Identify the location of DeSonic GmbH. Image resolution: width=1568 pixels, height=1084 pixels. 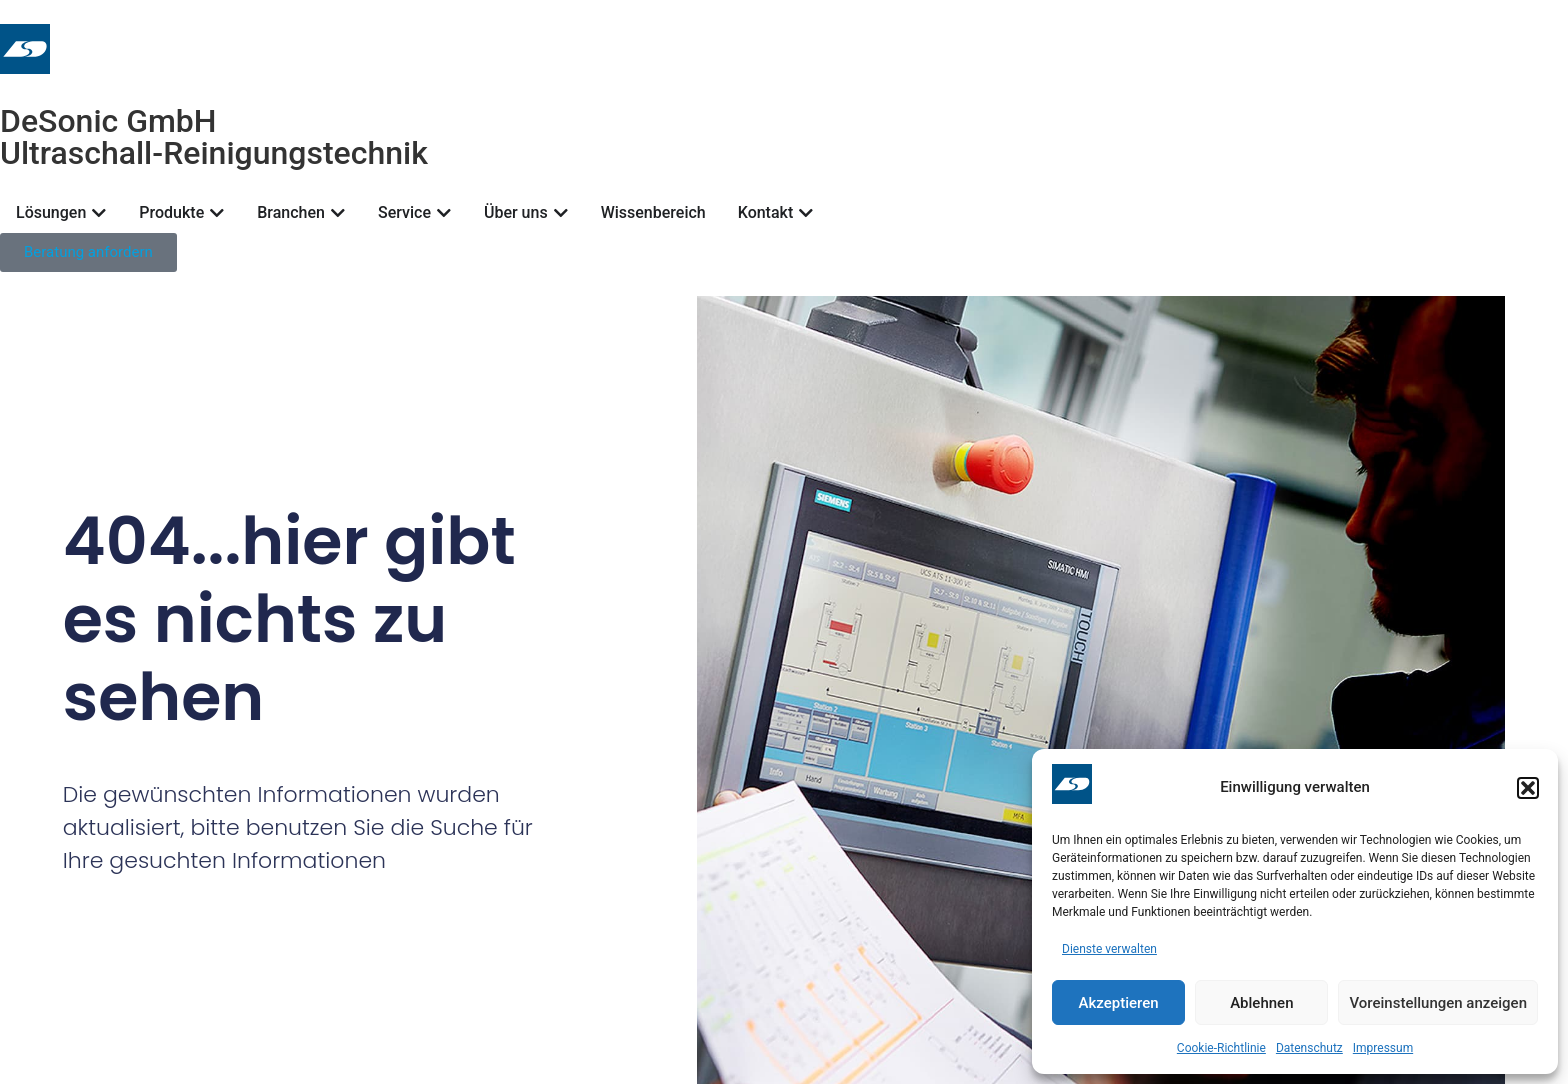
(108, 121).